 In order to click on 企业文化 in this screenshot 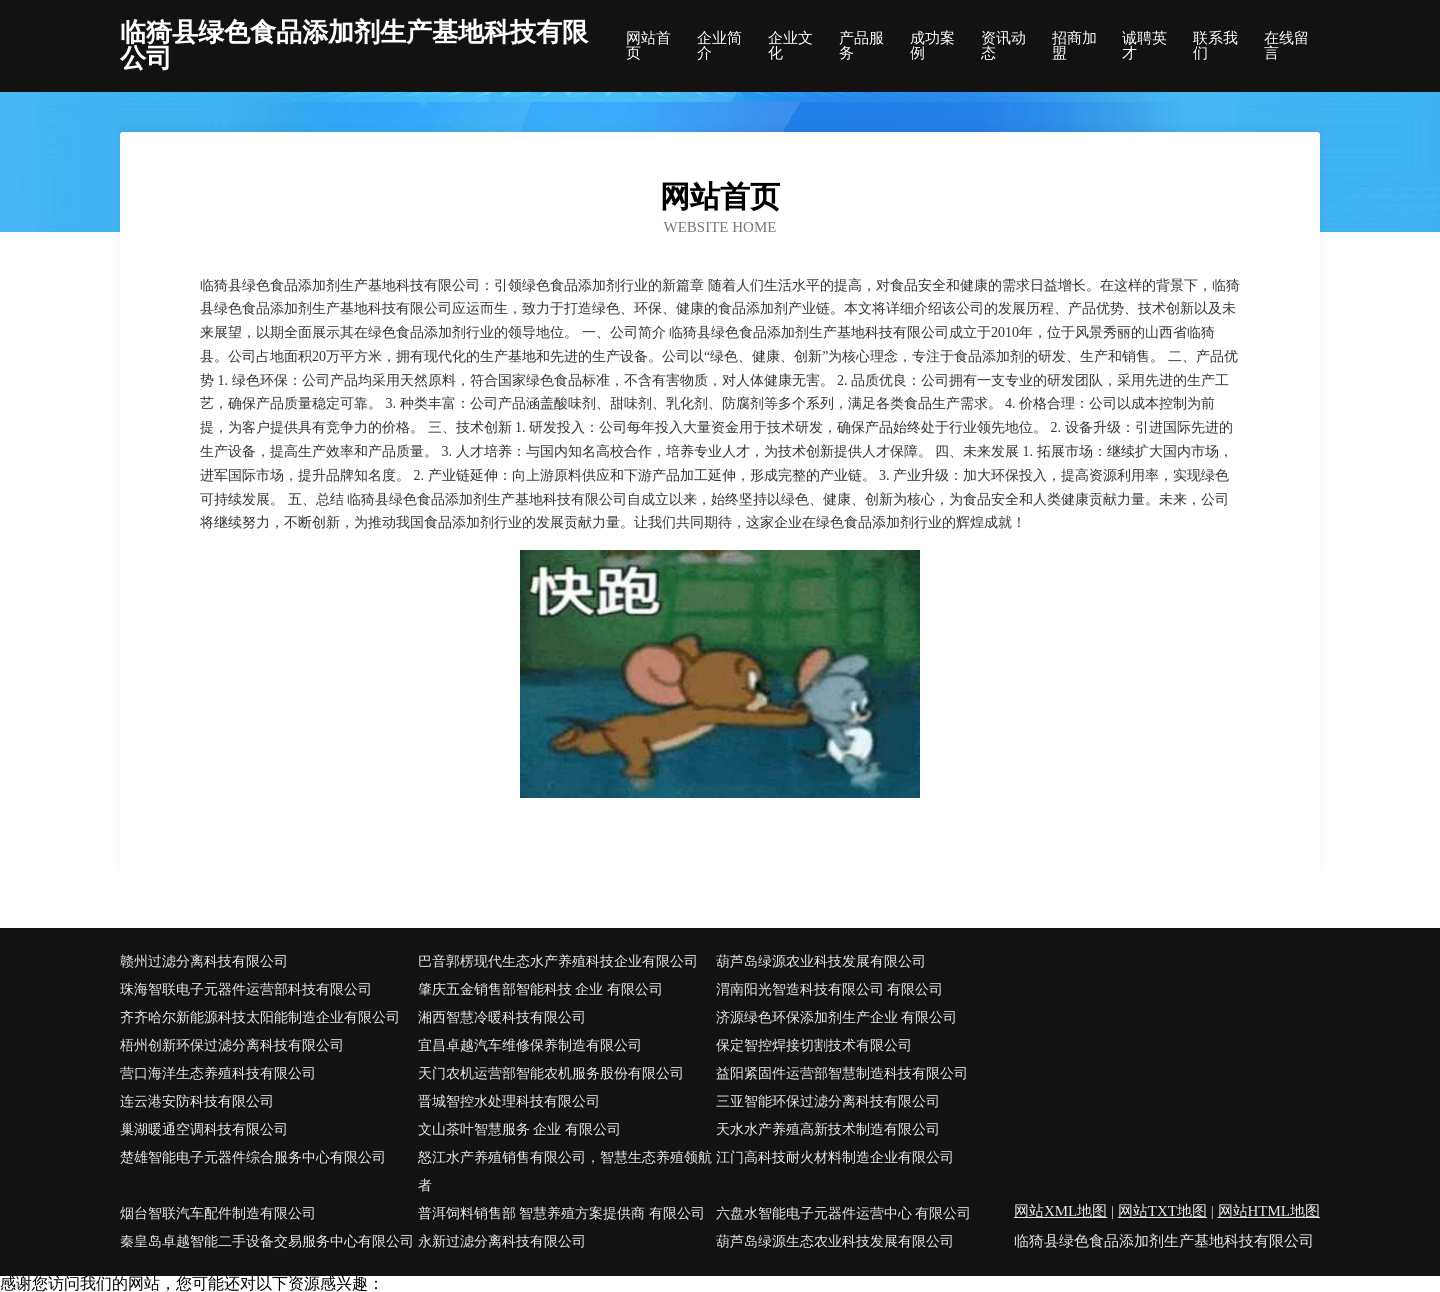, I will do `click(790, 46)`.